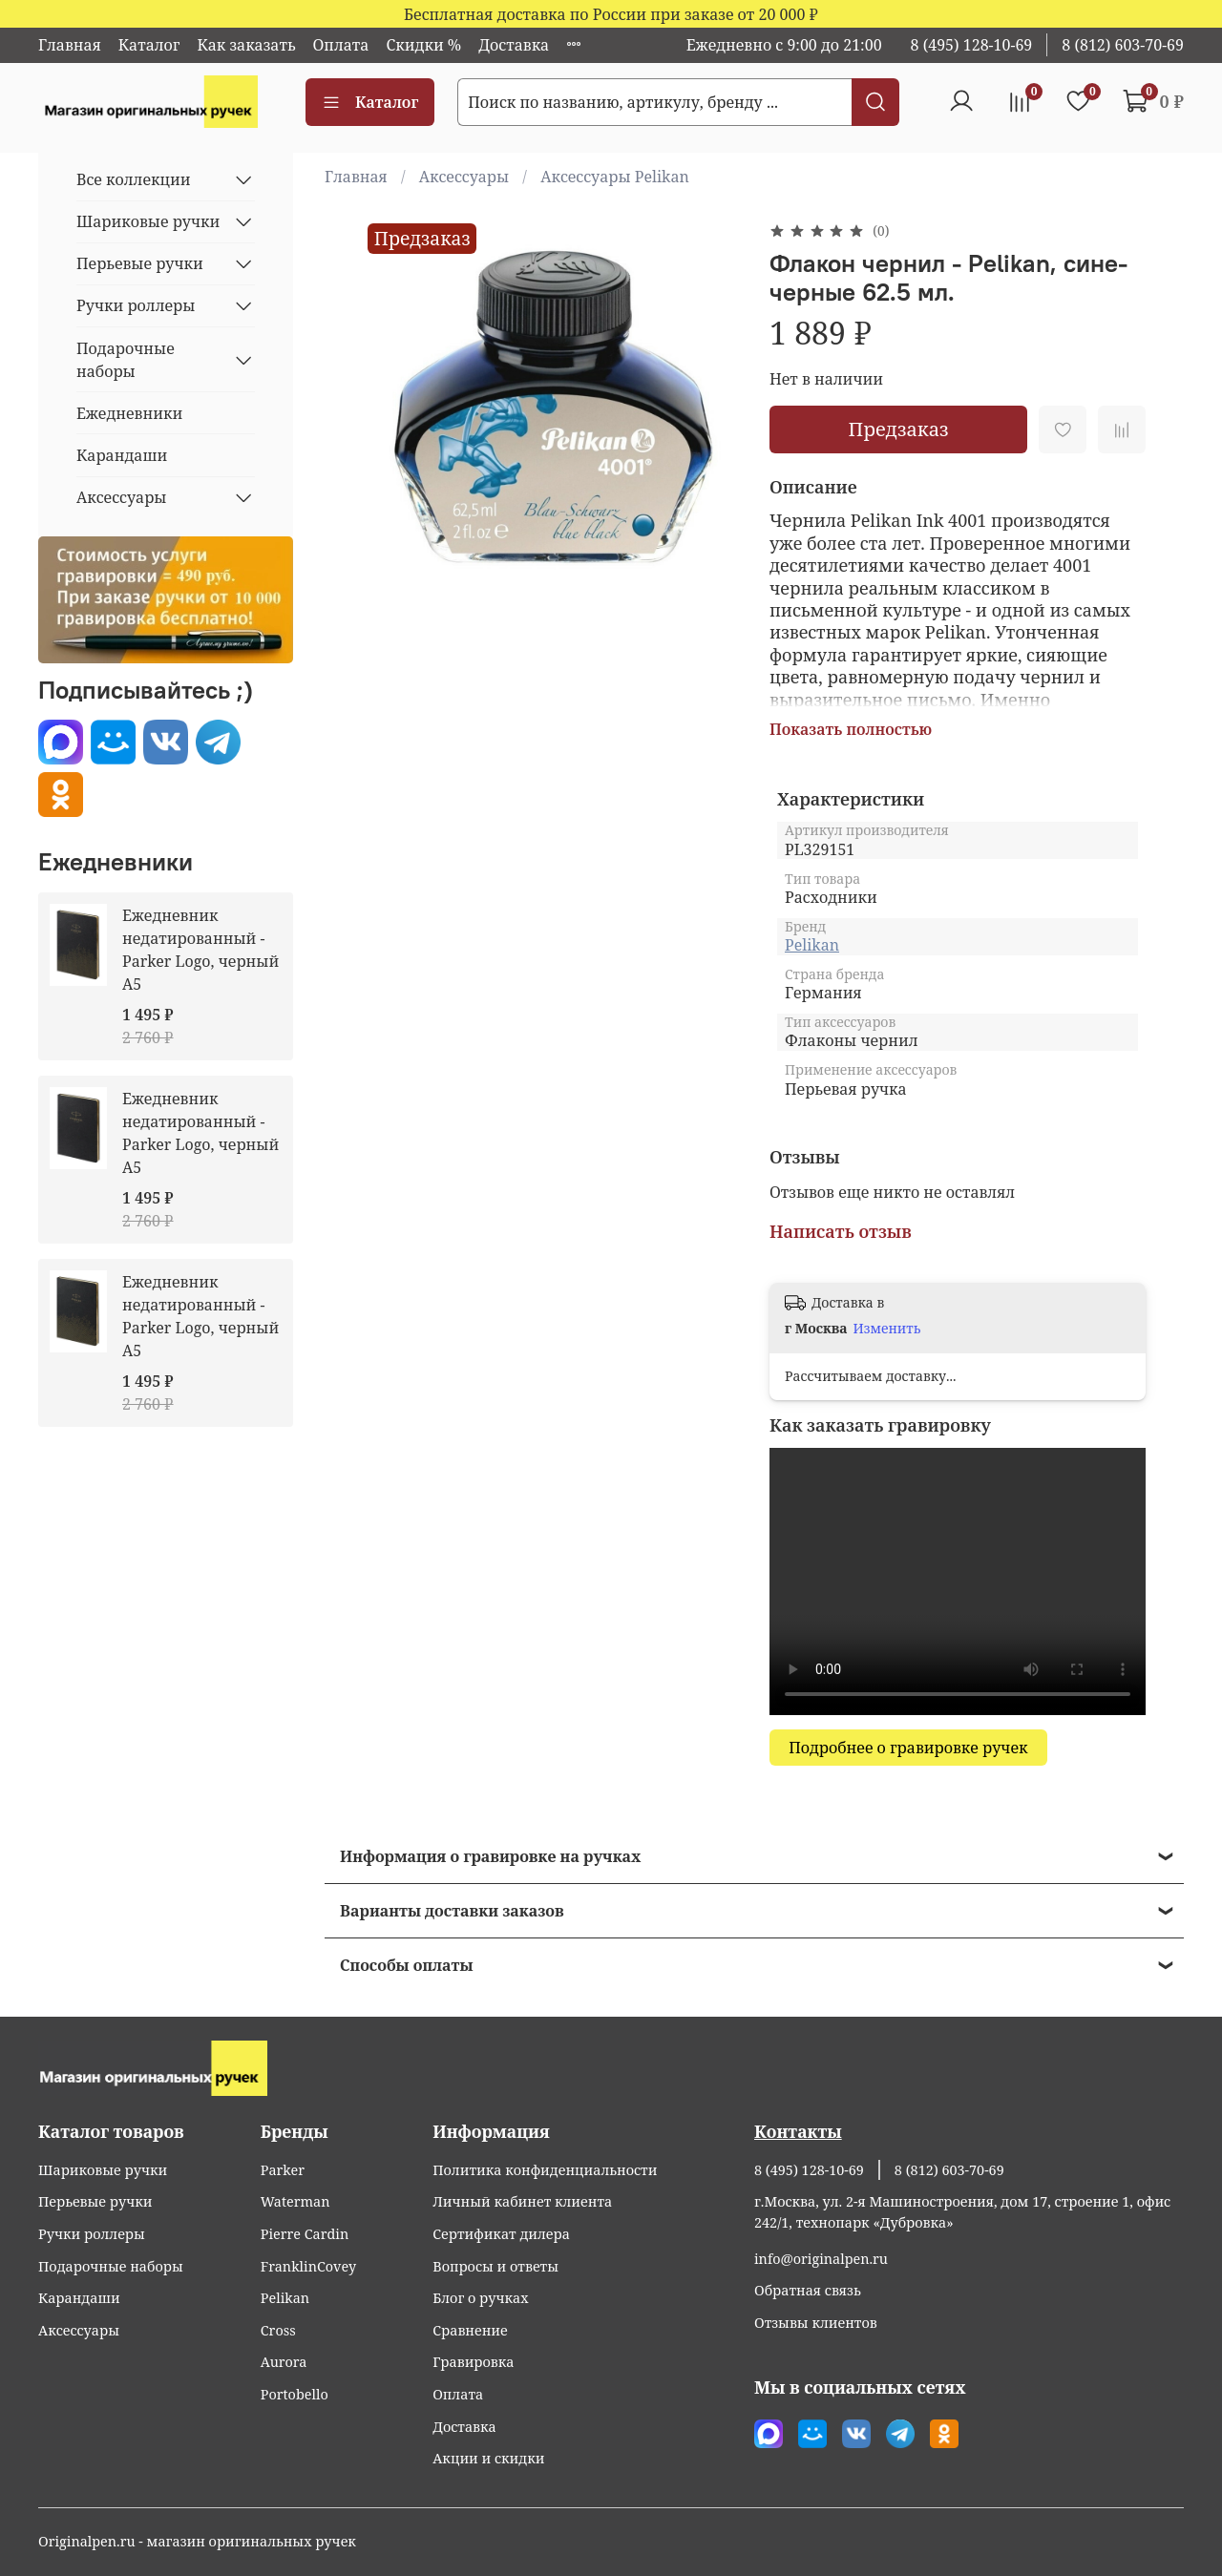 The height and width of the screenshot is (2576, 1222). Describe the element at coordinates (294, 2394) in the screenshot. I see `Portobello` at that location.